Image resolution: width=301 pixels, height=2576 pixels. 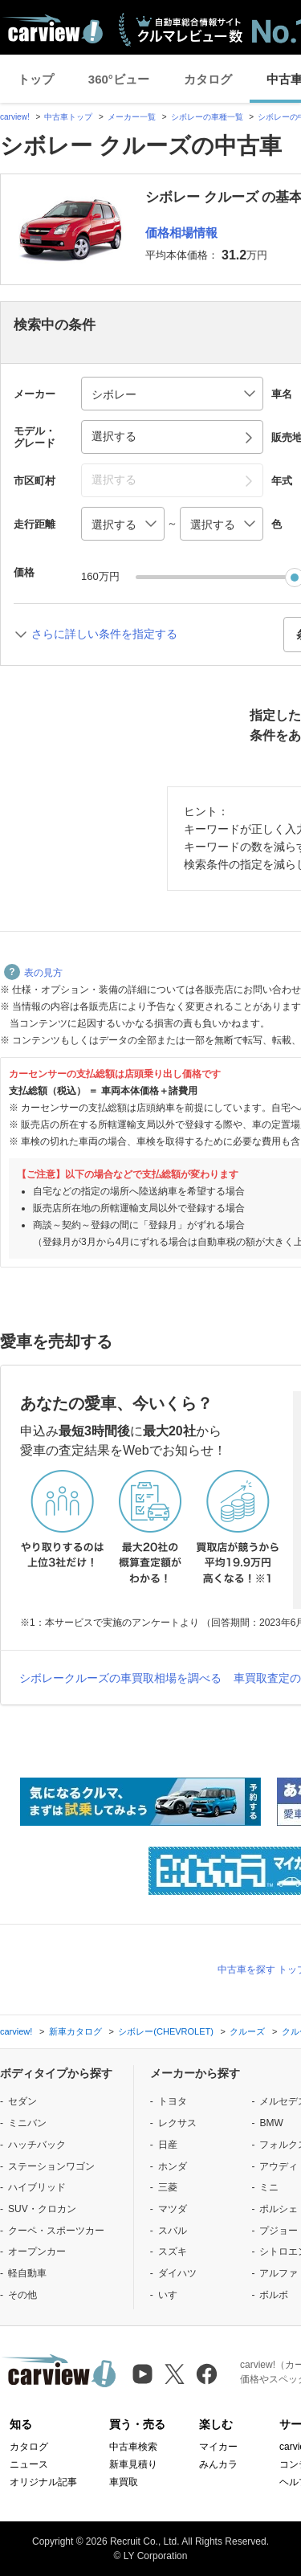 I want to click on シボレーの車種一覧, so click(x=207, y=116).